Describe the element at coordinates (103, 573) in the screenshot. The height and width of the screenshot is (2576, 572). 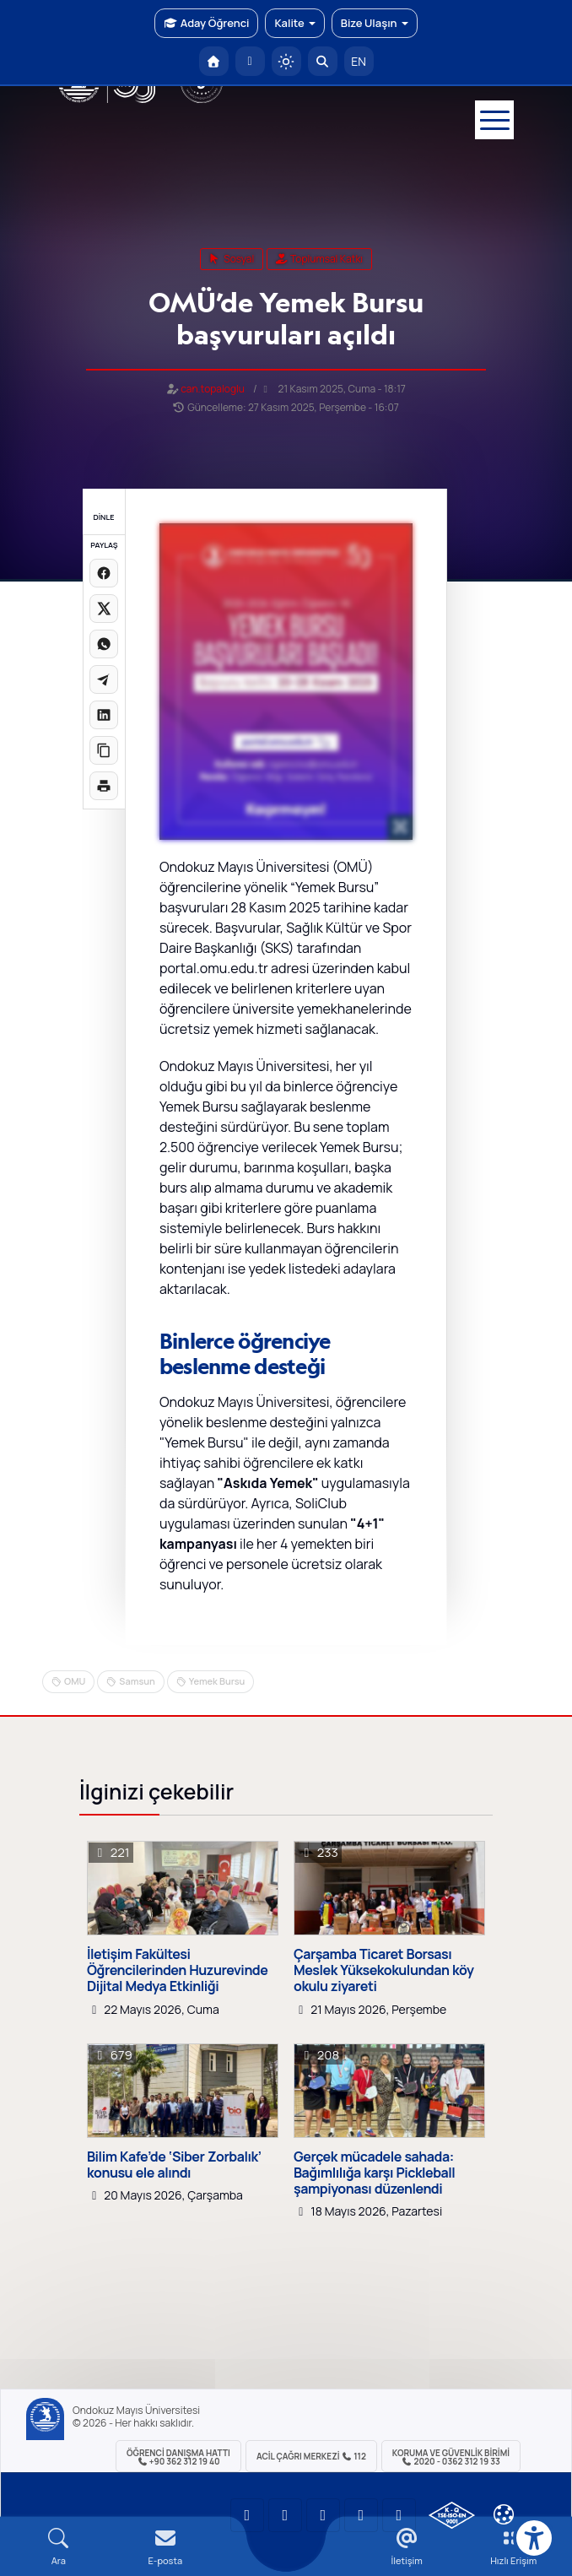
I see `[Facebook'ta paylaş]` at that location.